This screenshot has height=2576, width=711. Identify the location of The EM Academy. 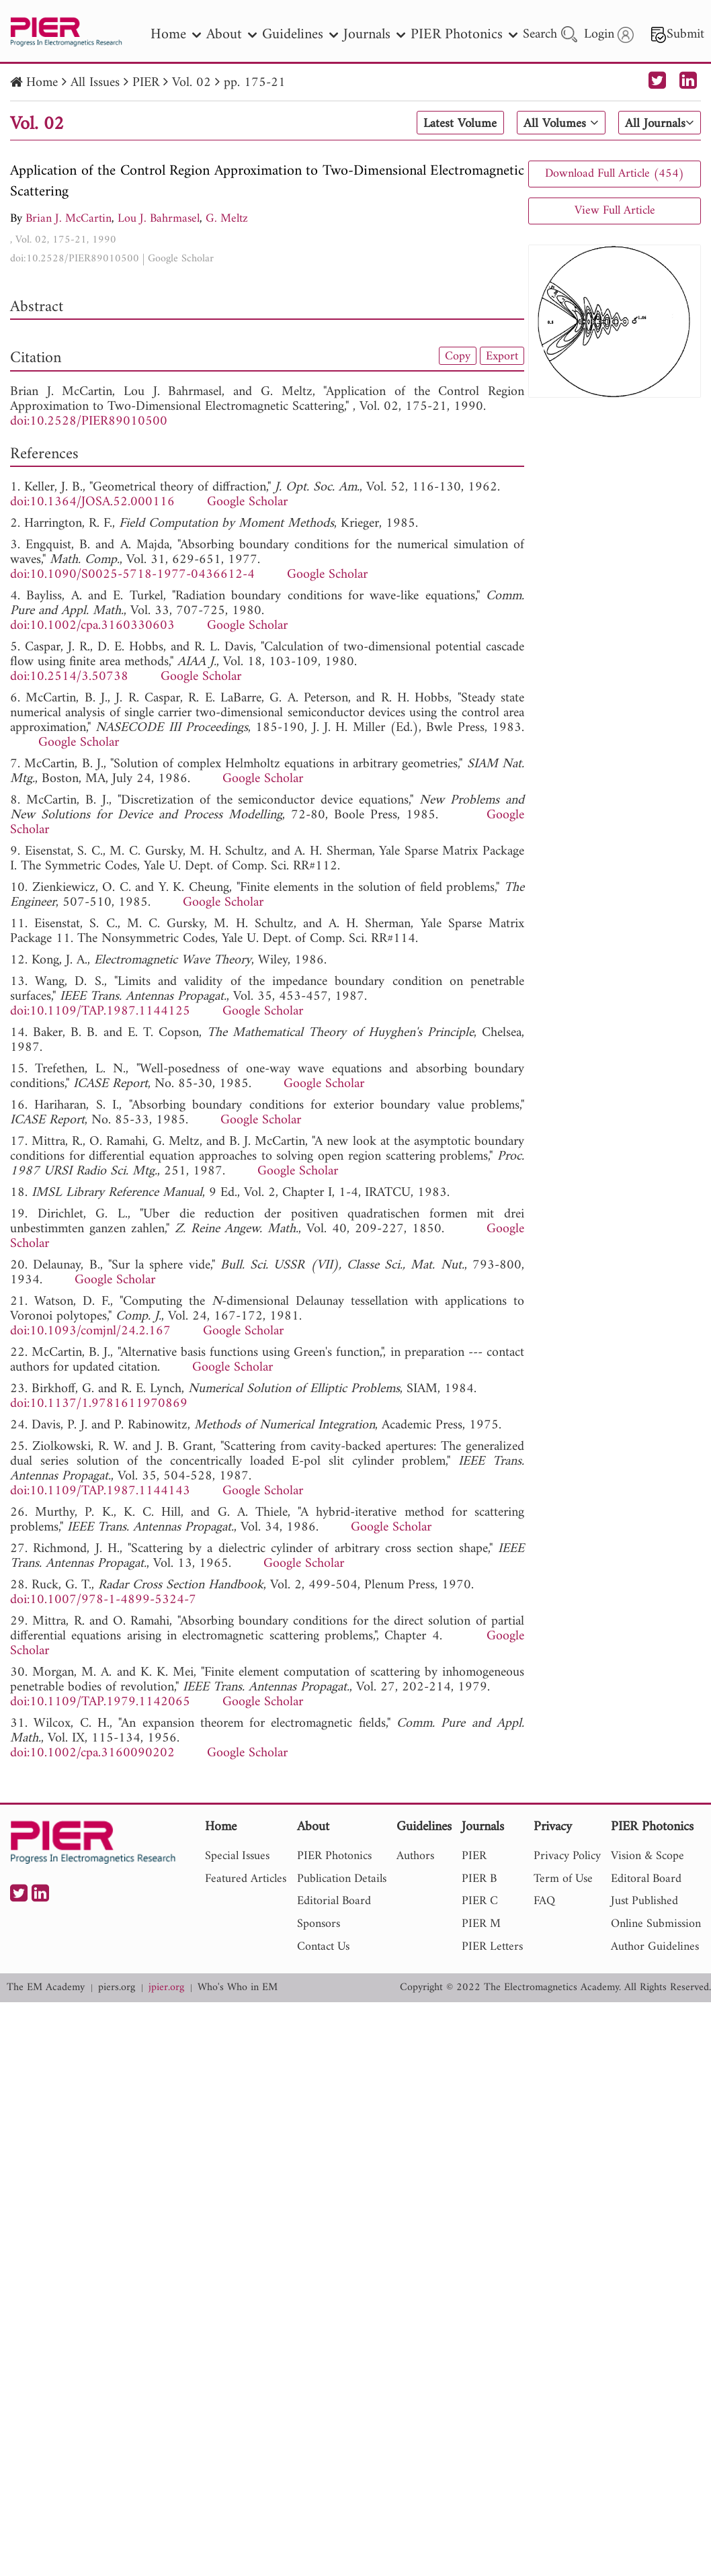
(46, 1987).